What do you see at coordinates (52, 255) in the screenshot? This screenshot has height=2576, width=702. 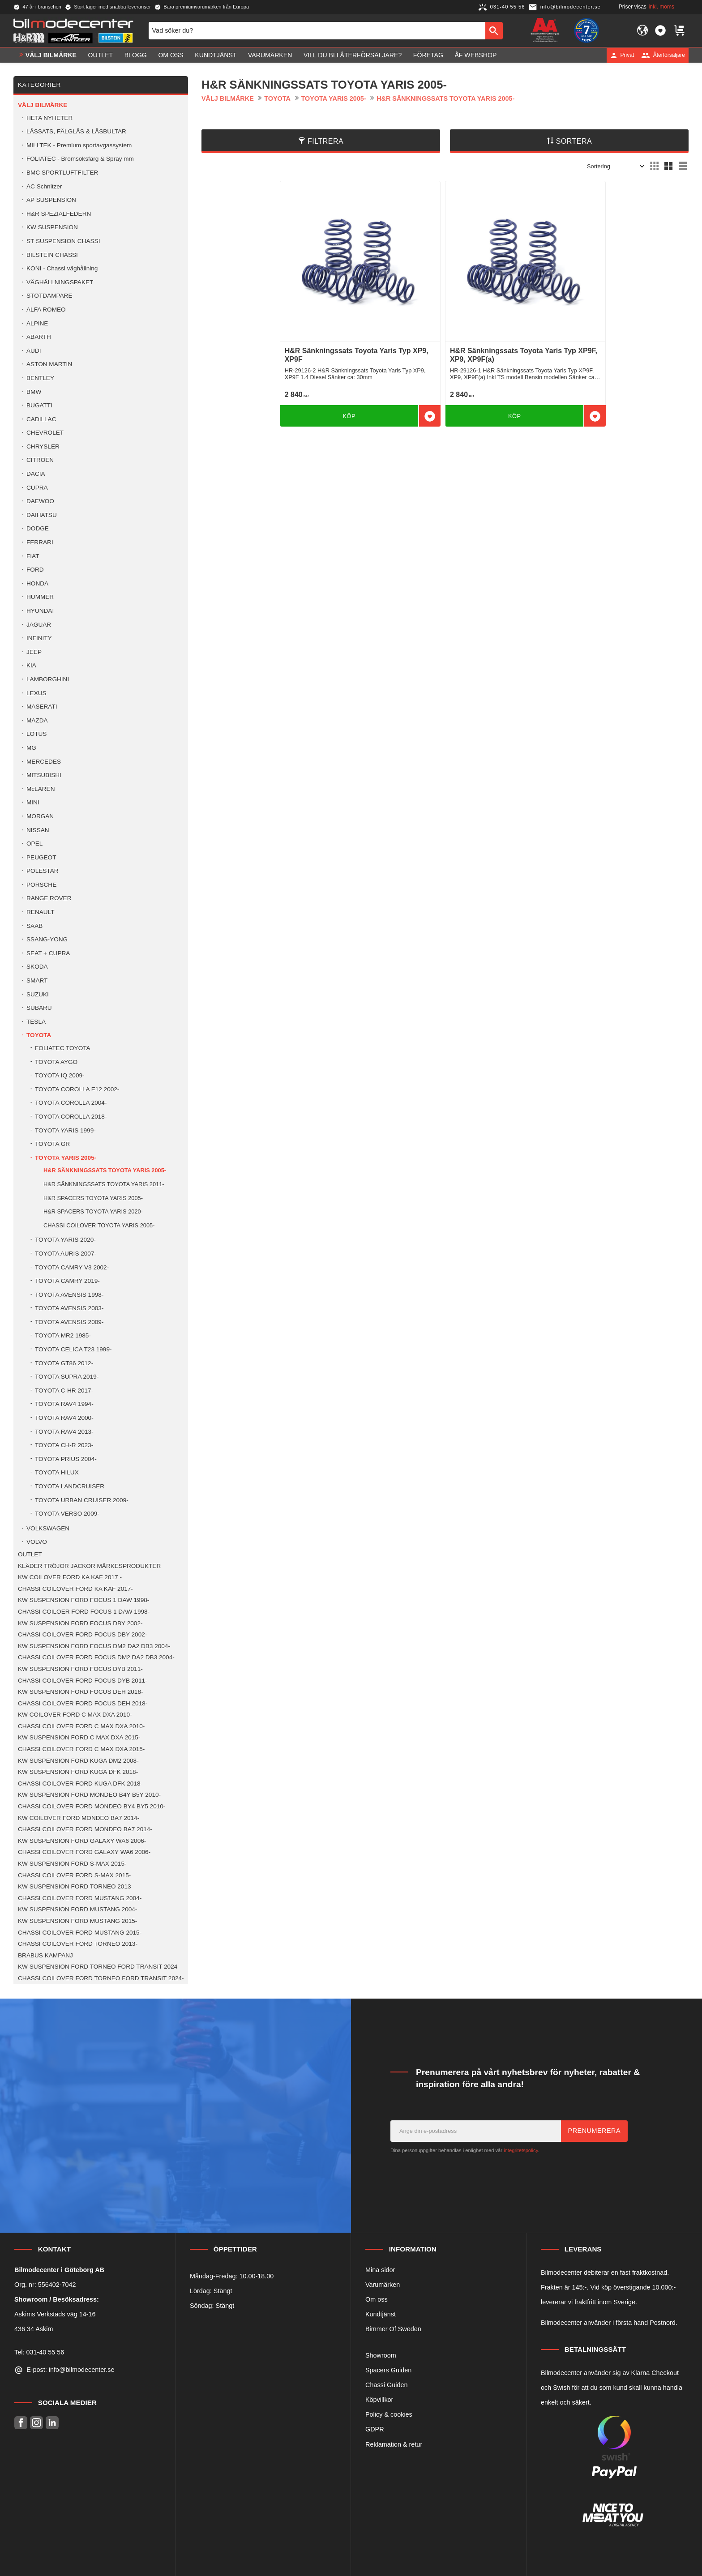 I see `BILSTEIN CHASSI [menuitem]` at bounding box center [52, 255].